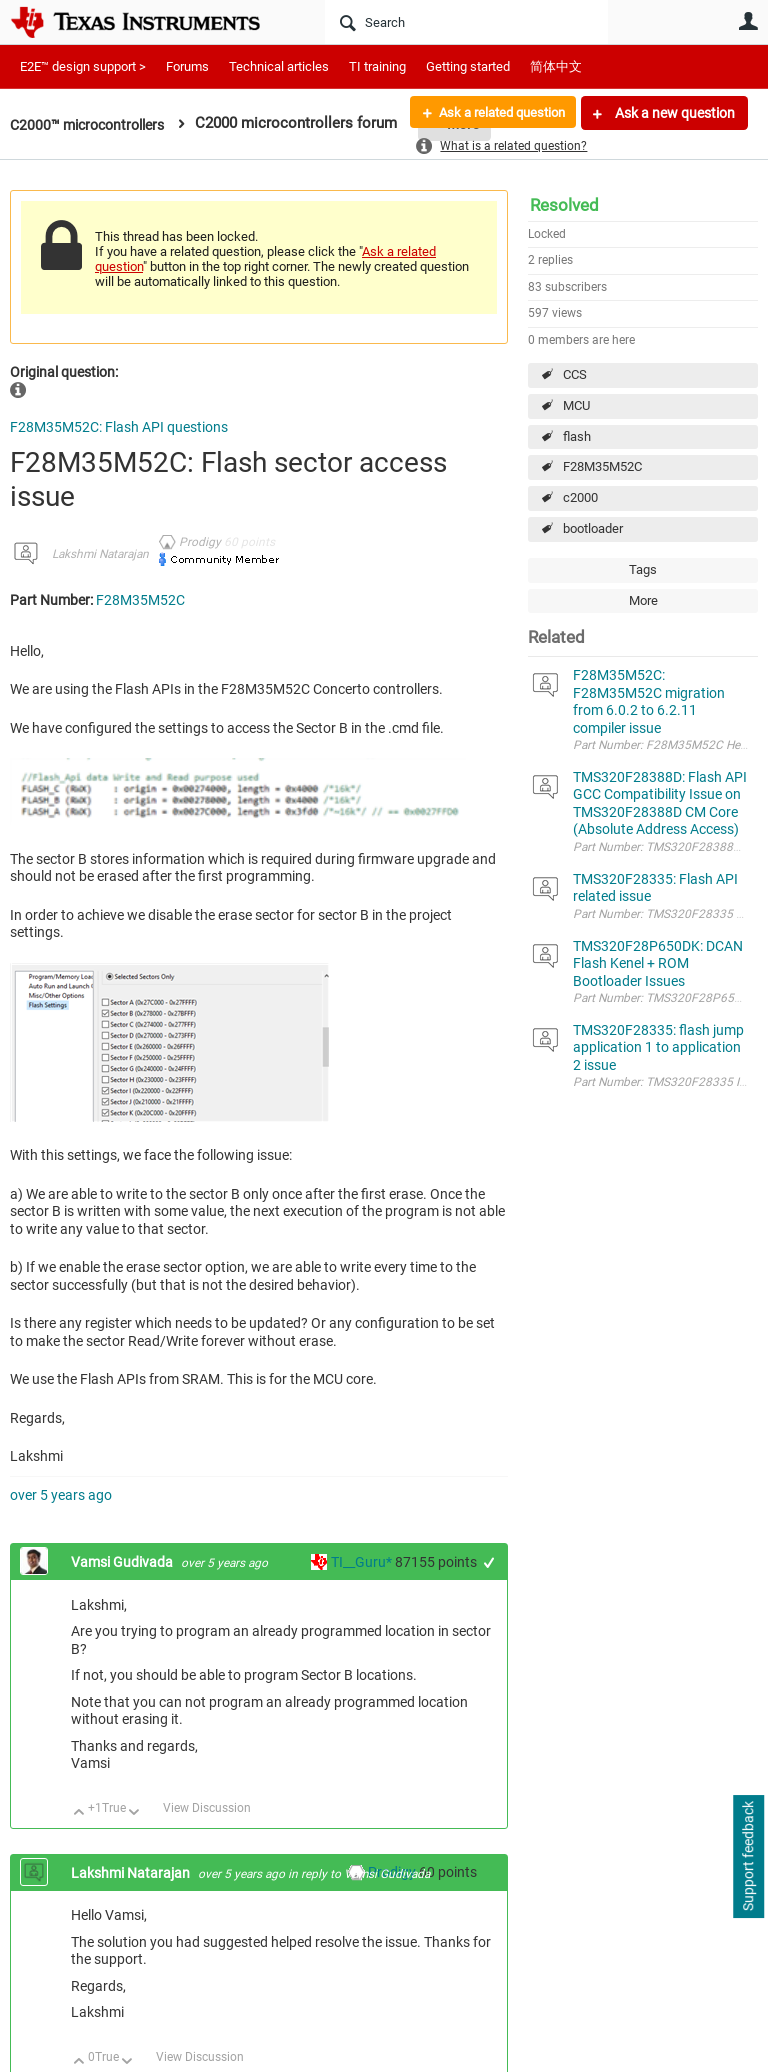 The width and height of the screenshot is (768, 2072). What do you see at coordinates (468, 66) in the screenshot?
I see `Getting started` at bounding box center [468, 66].